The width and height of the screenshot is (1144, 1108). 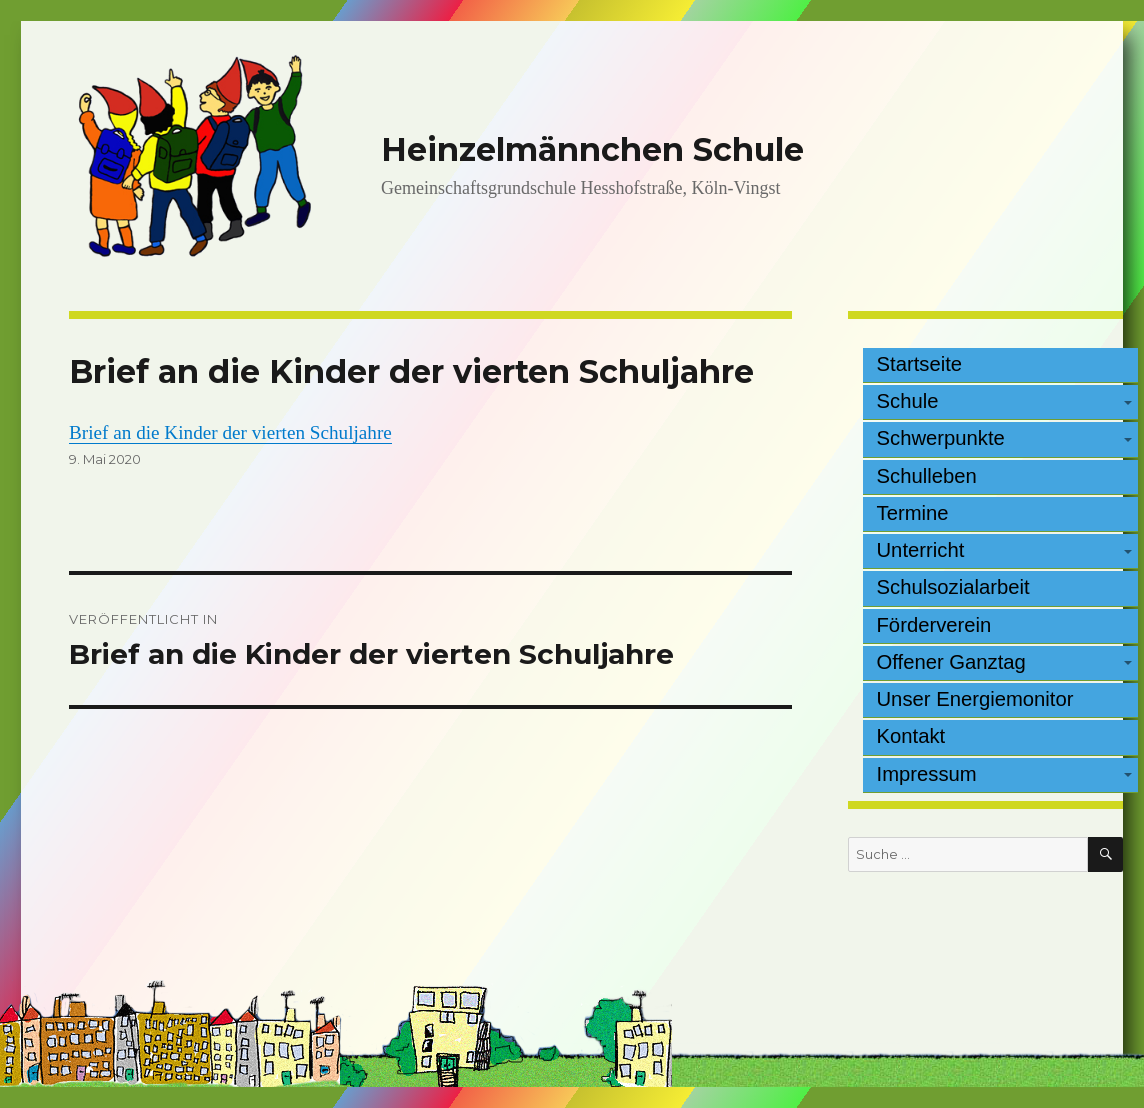 What do you see at coordinates (951, 662) in the screenshot?
I see `Offener Ganztag` at bounding box center [951, 662].